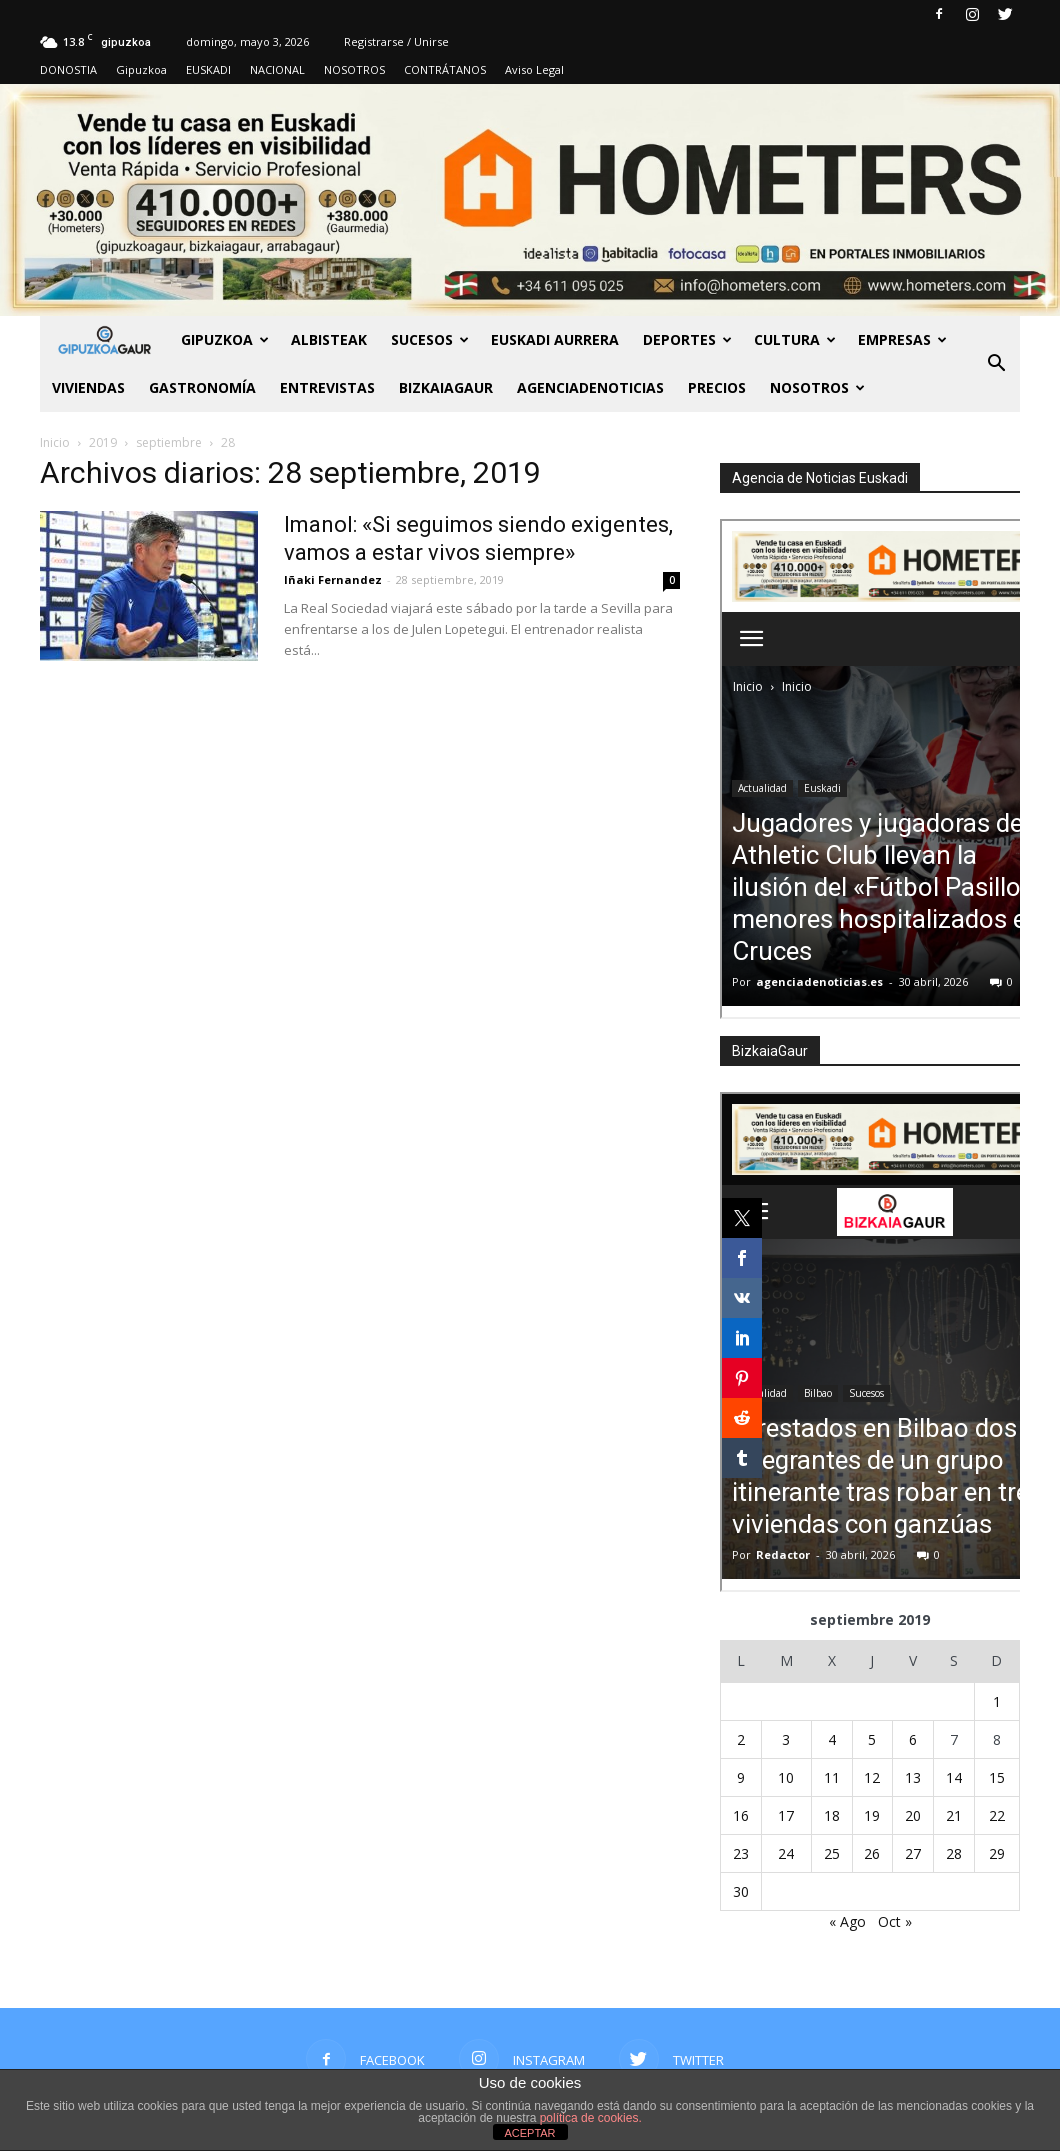 The width and height of the screenshot is (1060, 2151). I want to click on 18 [Entradas publicadas el 18 de September de 2019], so click(832, 1815).